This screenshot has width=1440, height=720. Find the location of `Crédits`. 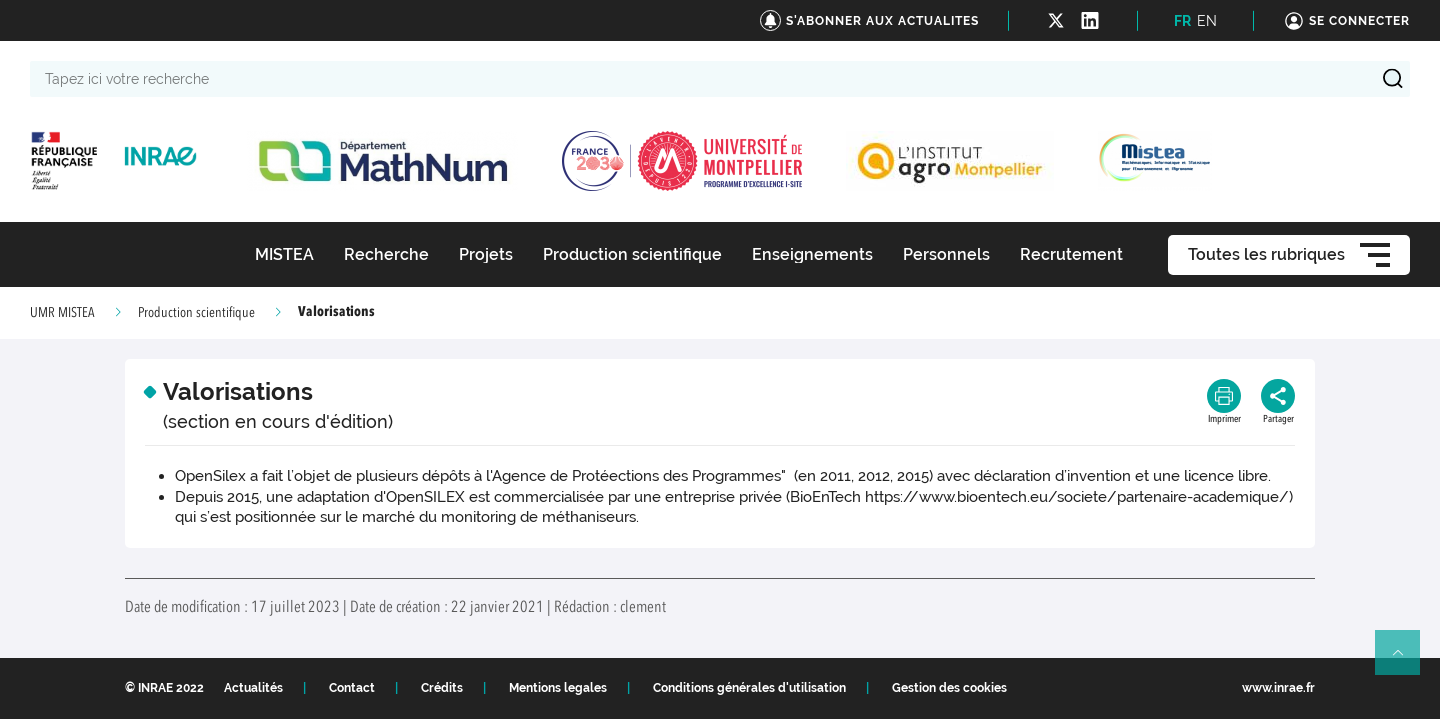

Crédits is located at coordinates (442, 688).